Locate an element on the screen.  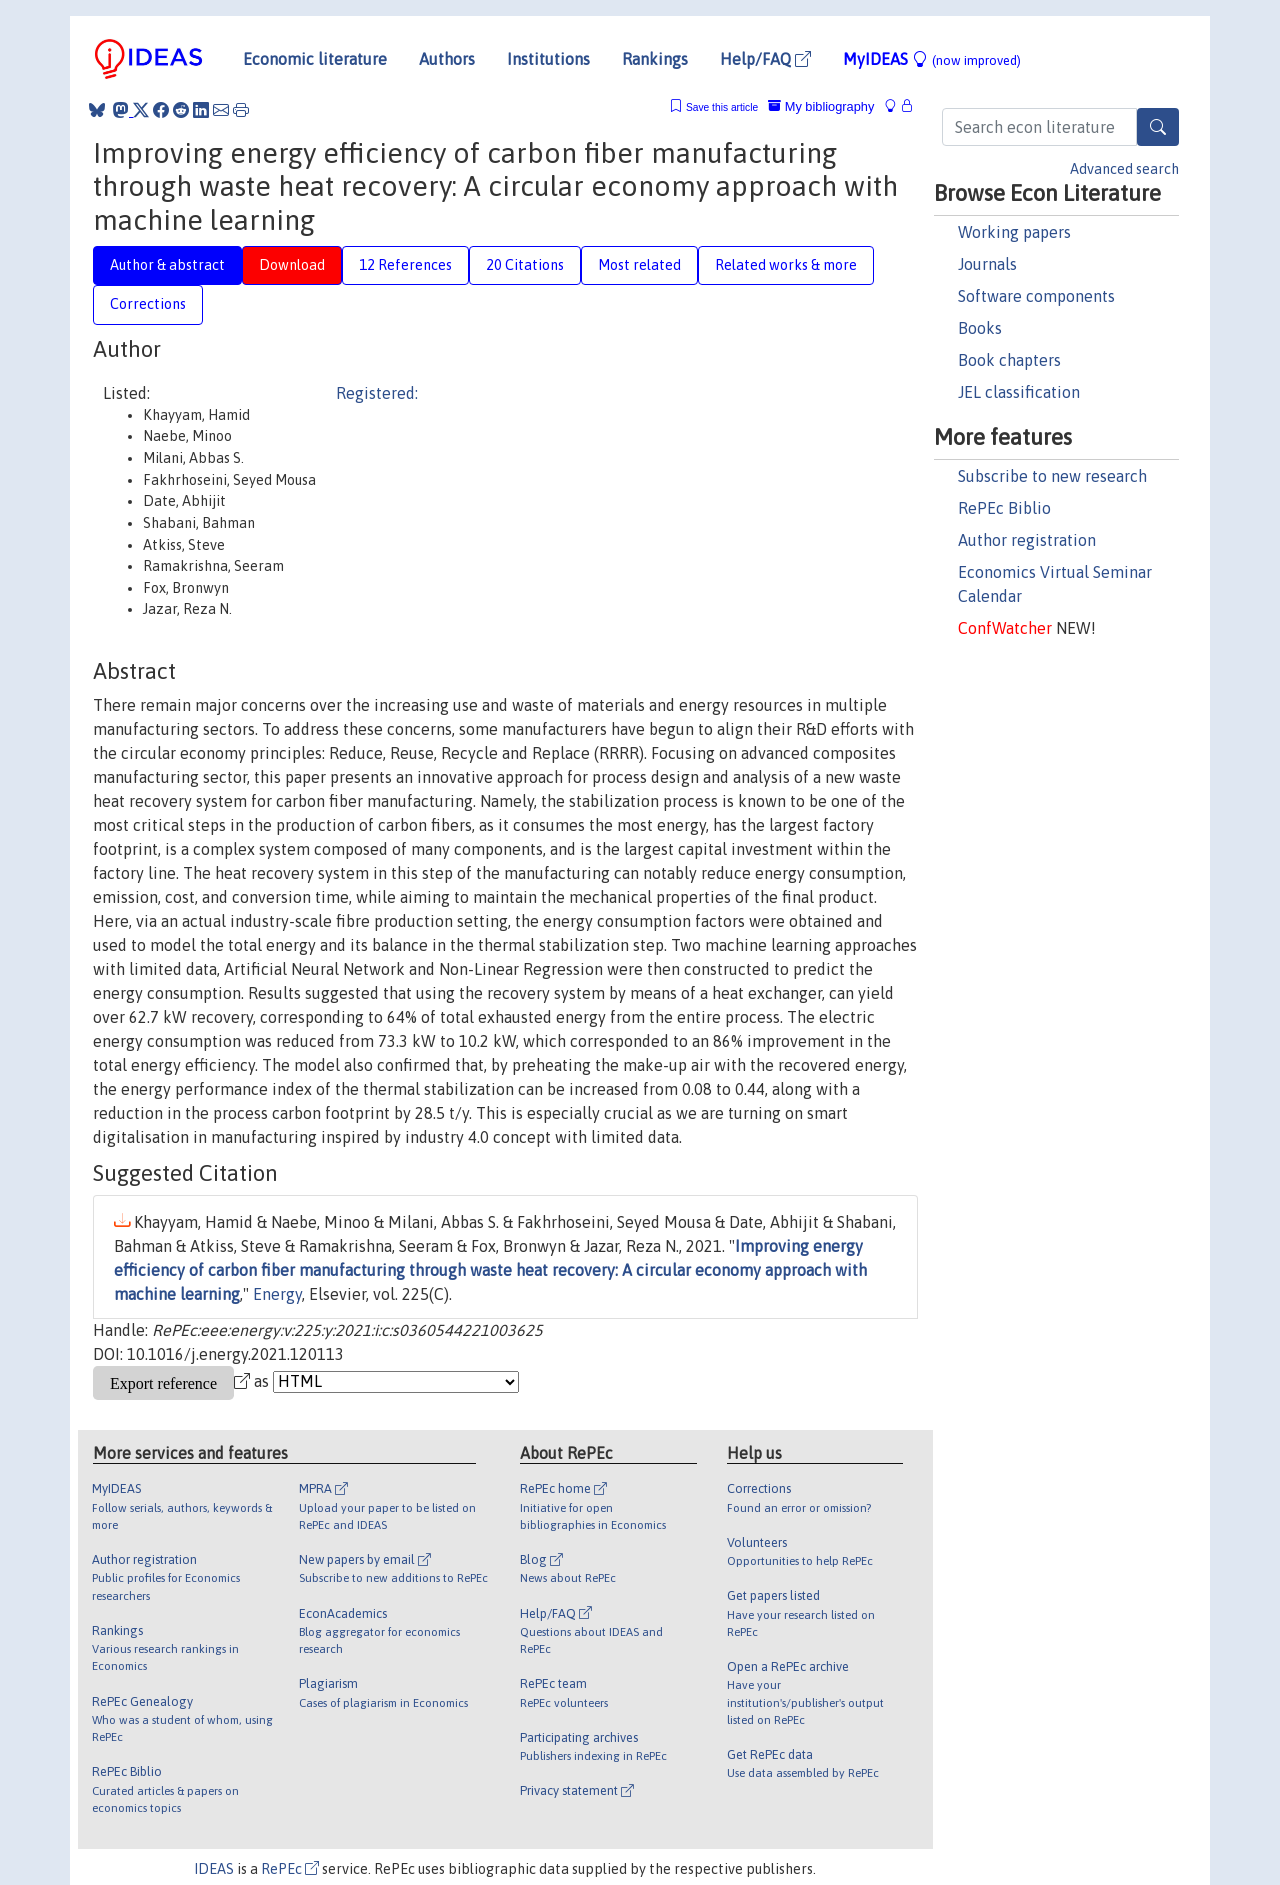
Registered: is located at coordinates (377, 393).